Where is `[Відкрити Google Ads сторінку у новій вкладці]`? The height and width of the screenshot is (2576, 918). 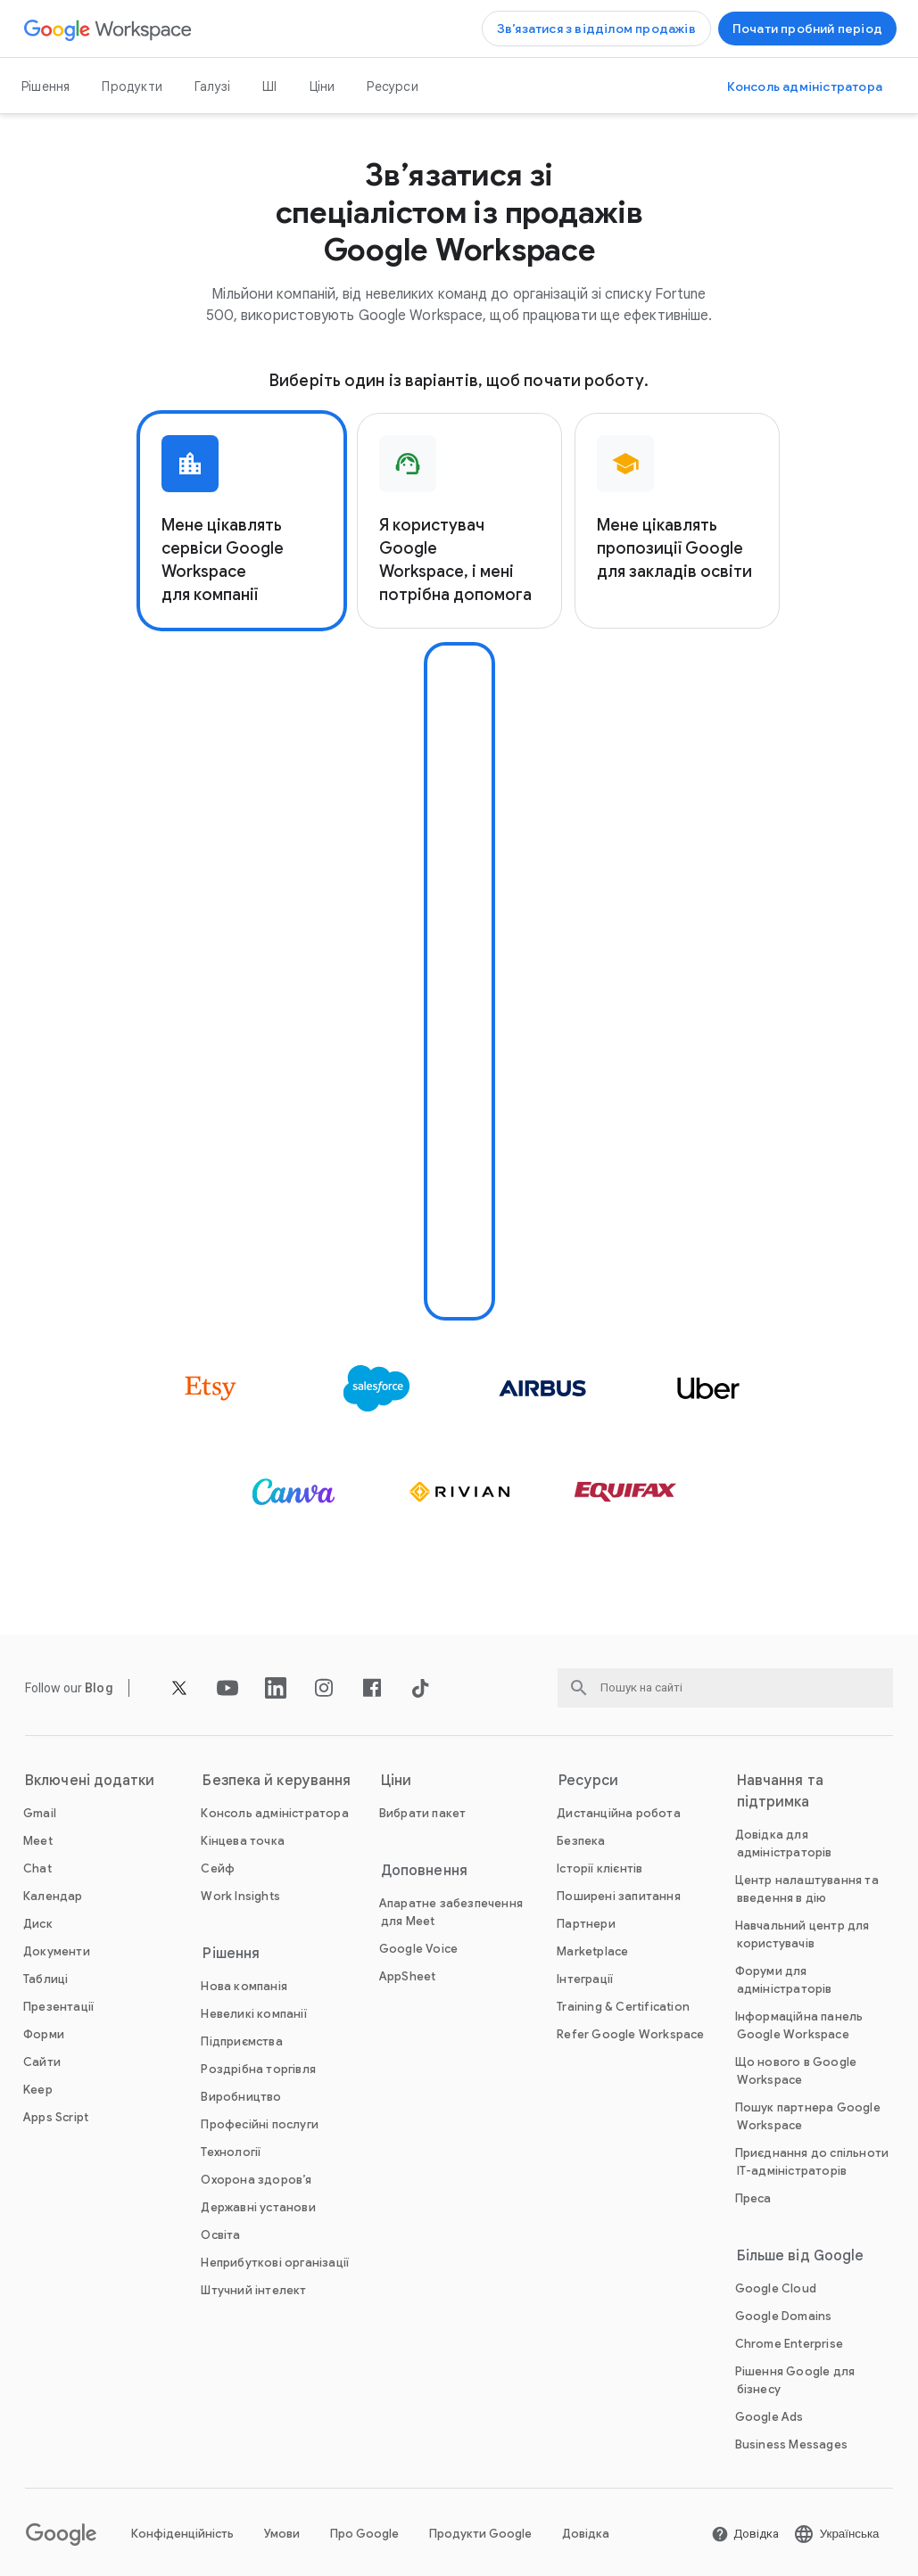
[Відкрити Google Ads сторінку у новій вкладці] is located at coordinates (769, 2416).